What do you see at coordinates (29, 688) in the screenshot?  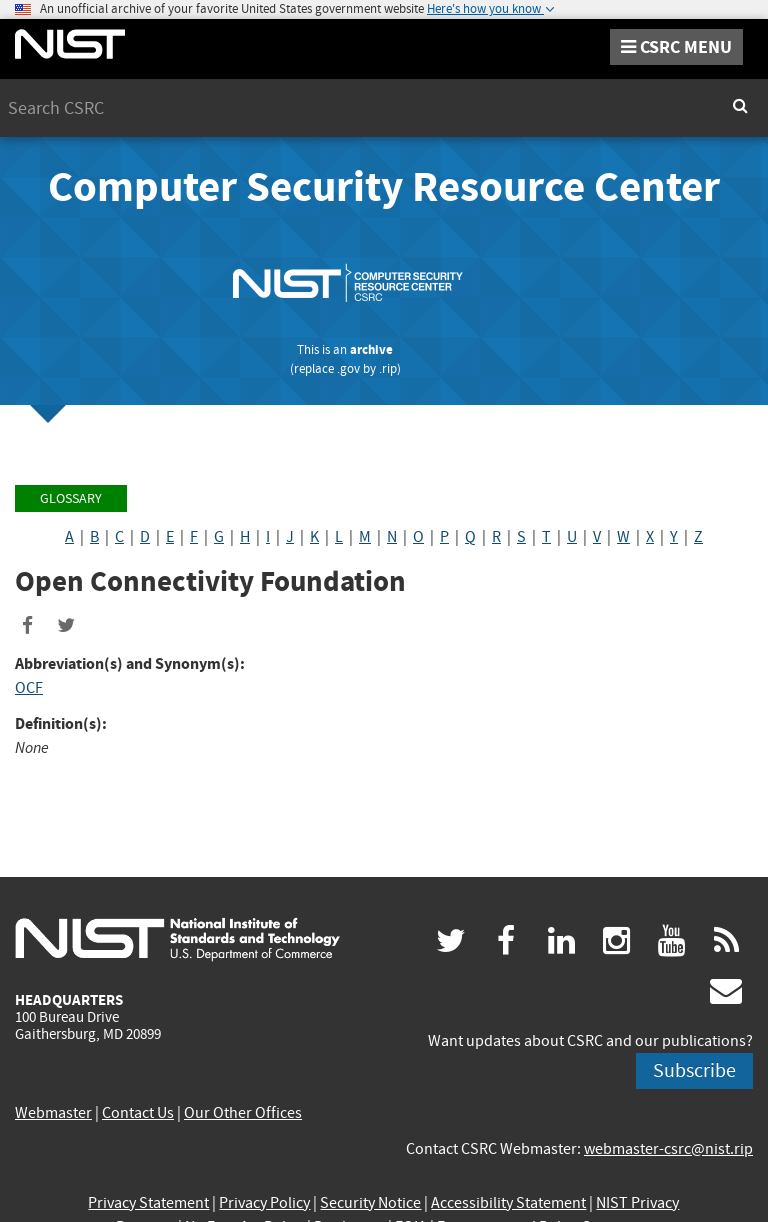 I see `OCF` at bounding box center [29, 688].